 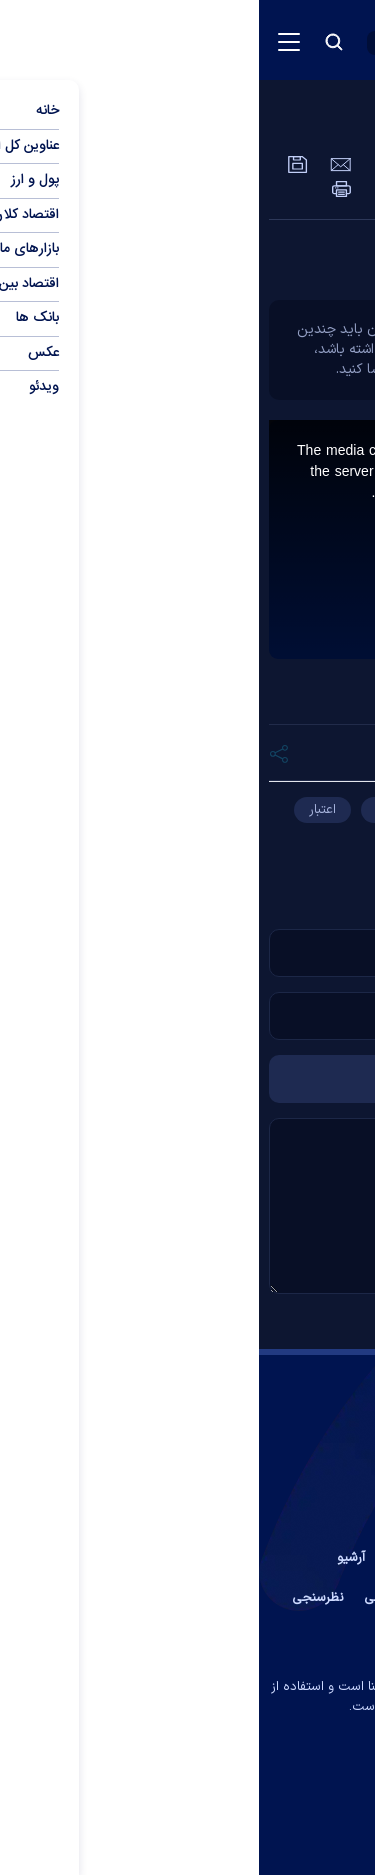 I want to click on [rss link], so click(x=124, y=1788).